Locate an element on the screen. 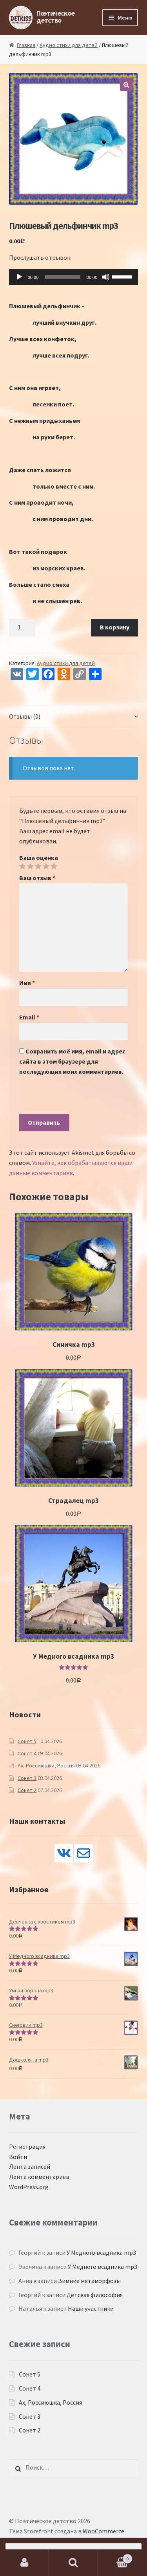 The width and height of the screenshot is (147, 2576). Сонет 5 is located at coordinates (27, 1741).